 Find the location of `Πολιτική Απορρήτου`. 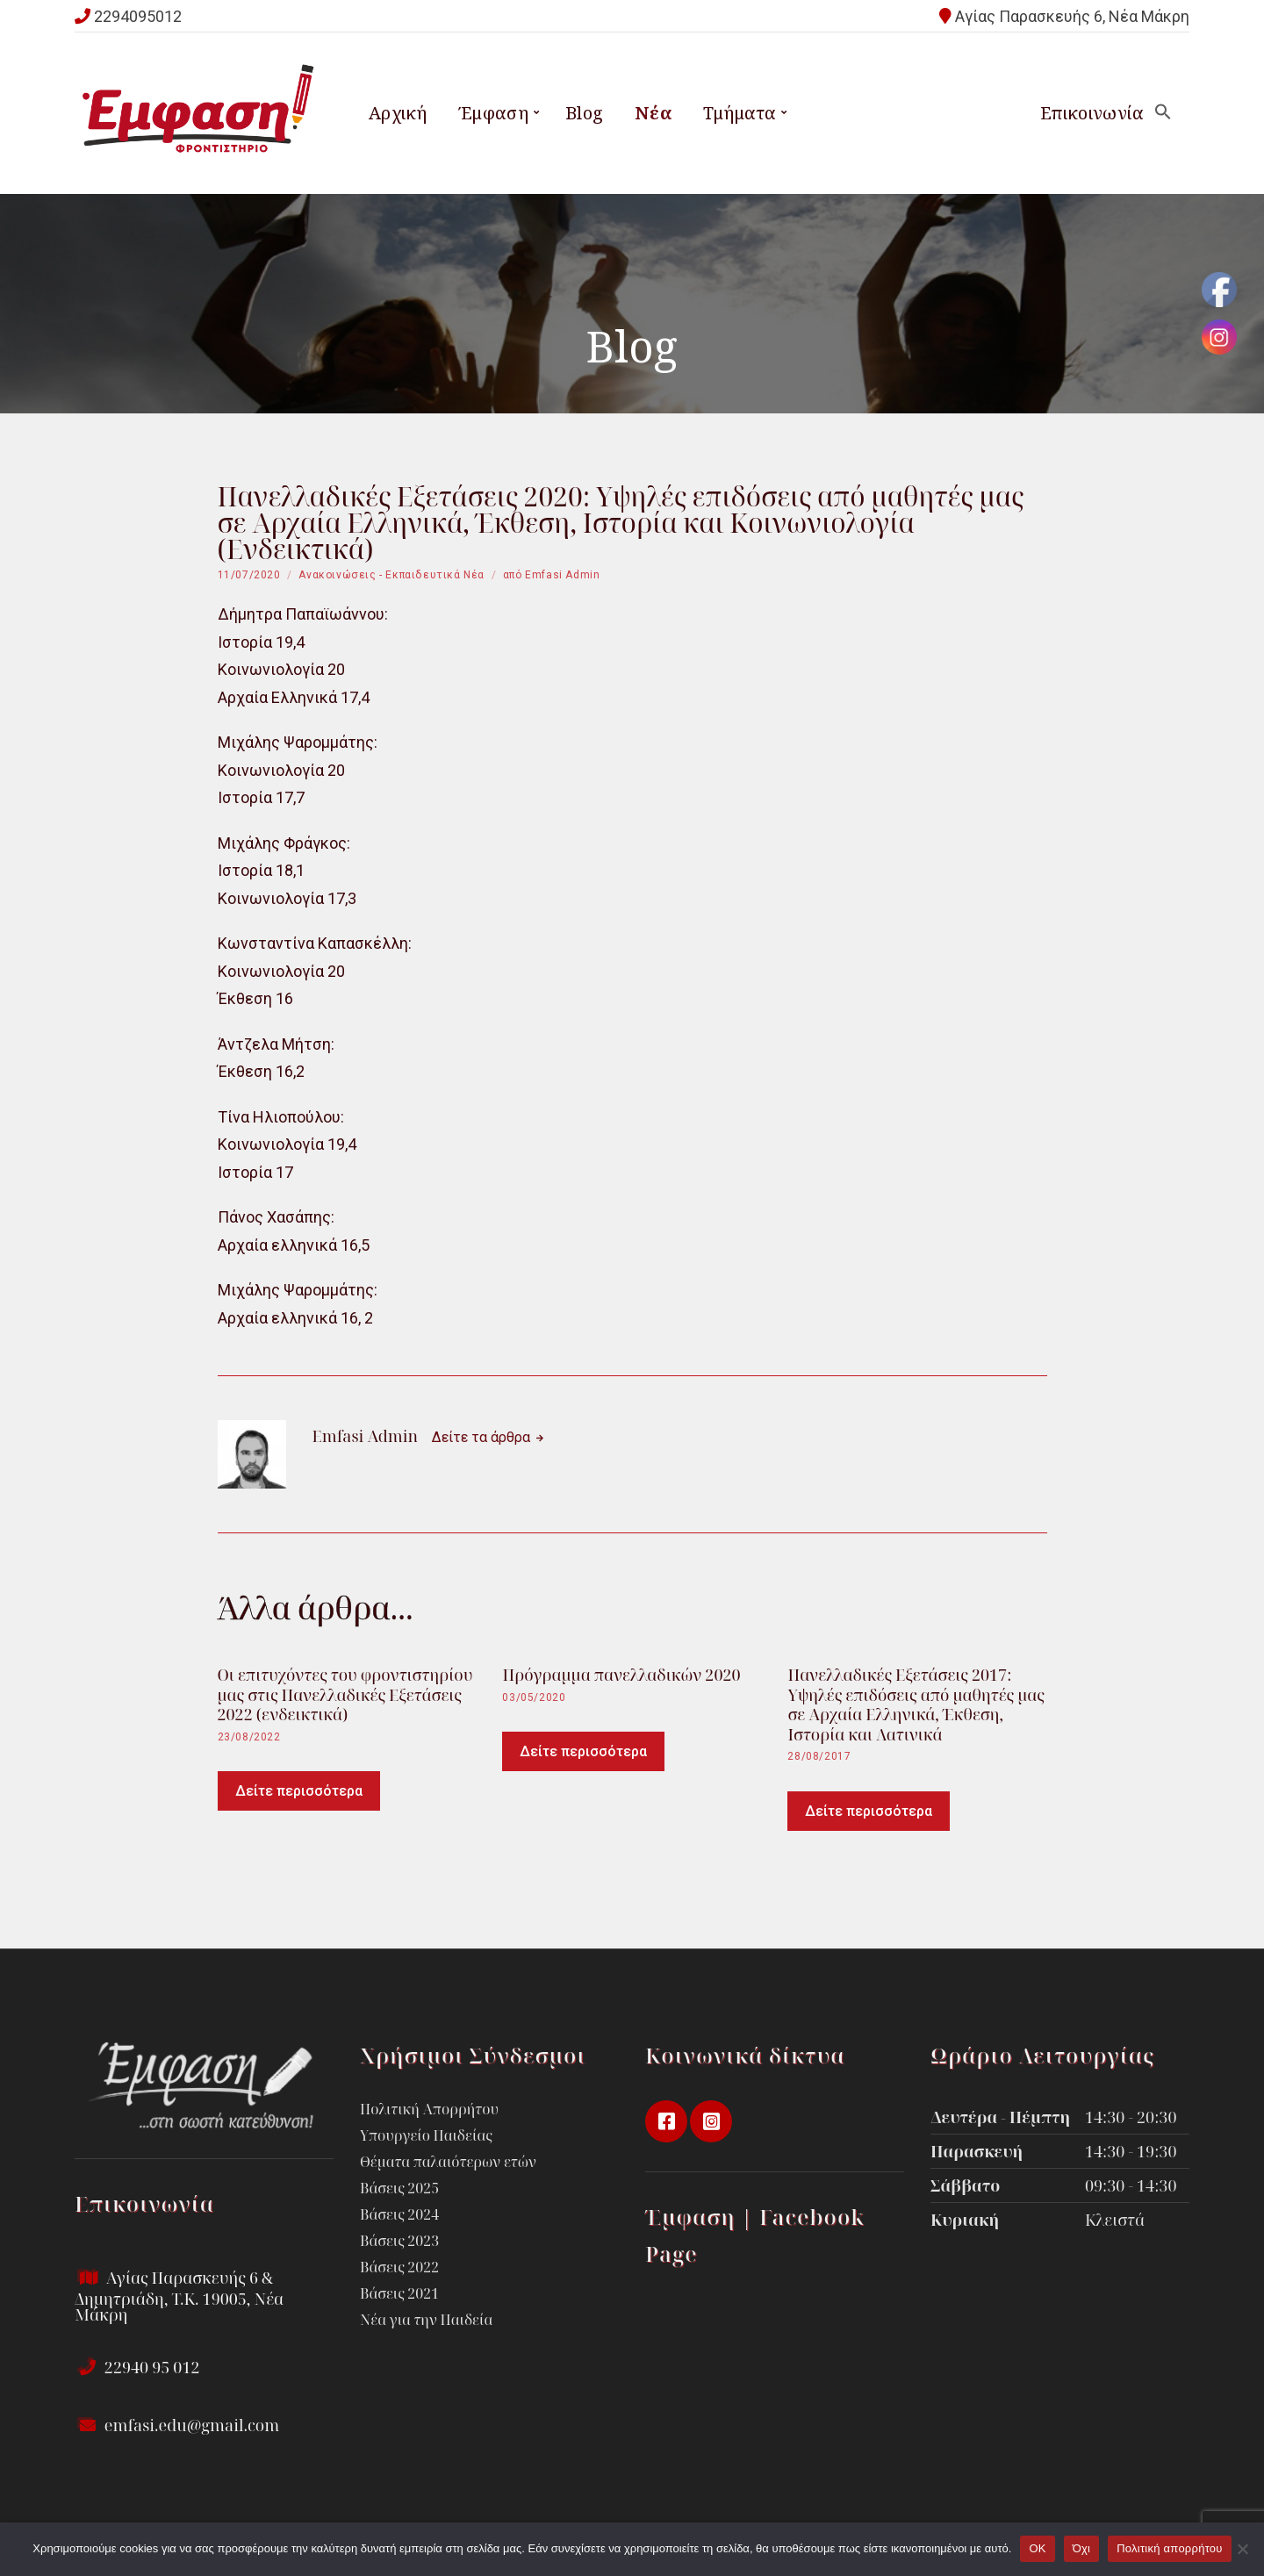

Πολιτική Απορρήτου is located at coordinates (429, 2109).